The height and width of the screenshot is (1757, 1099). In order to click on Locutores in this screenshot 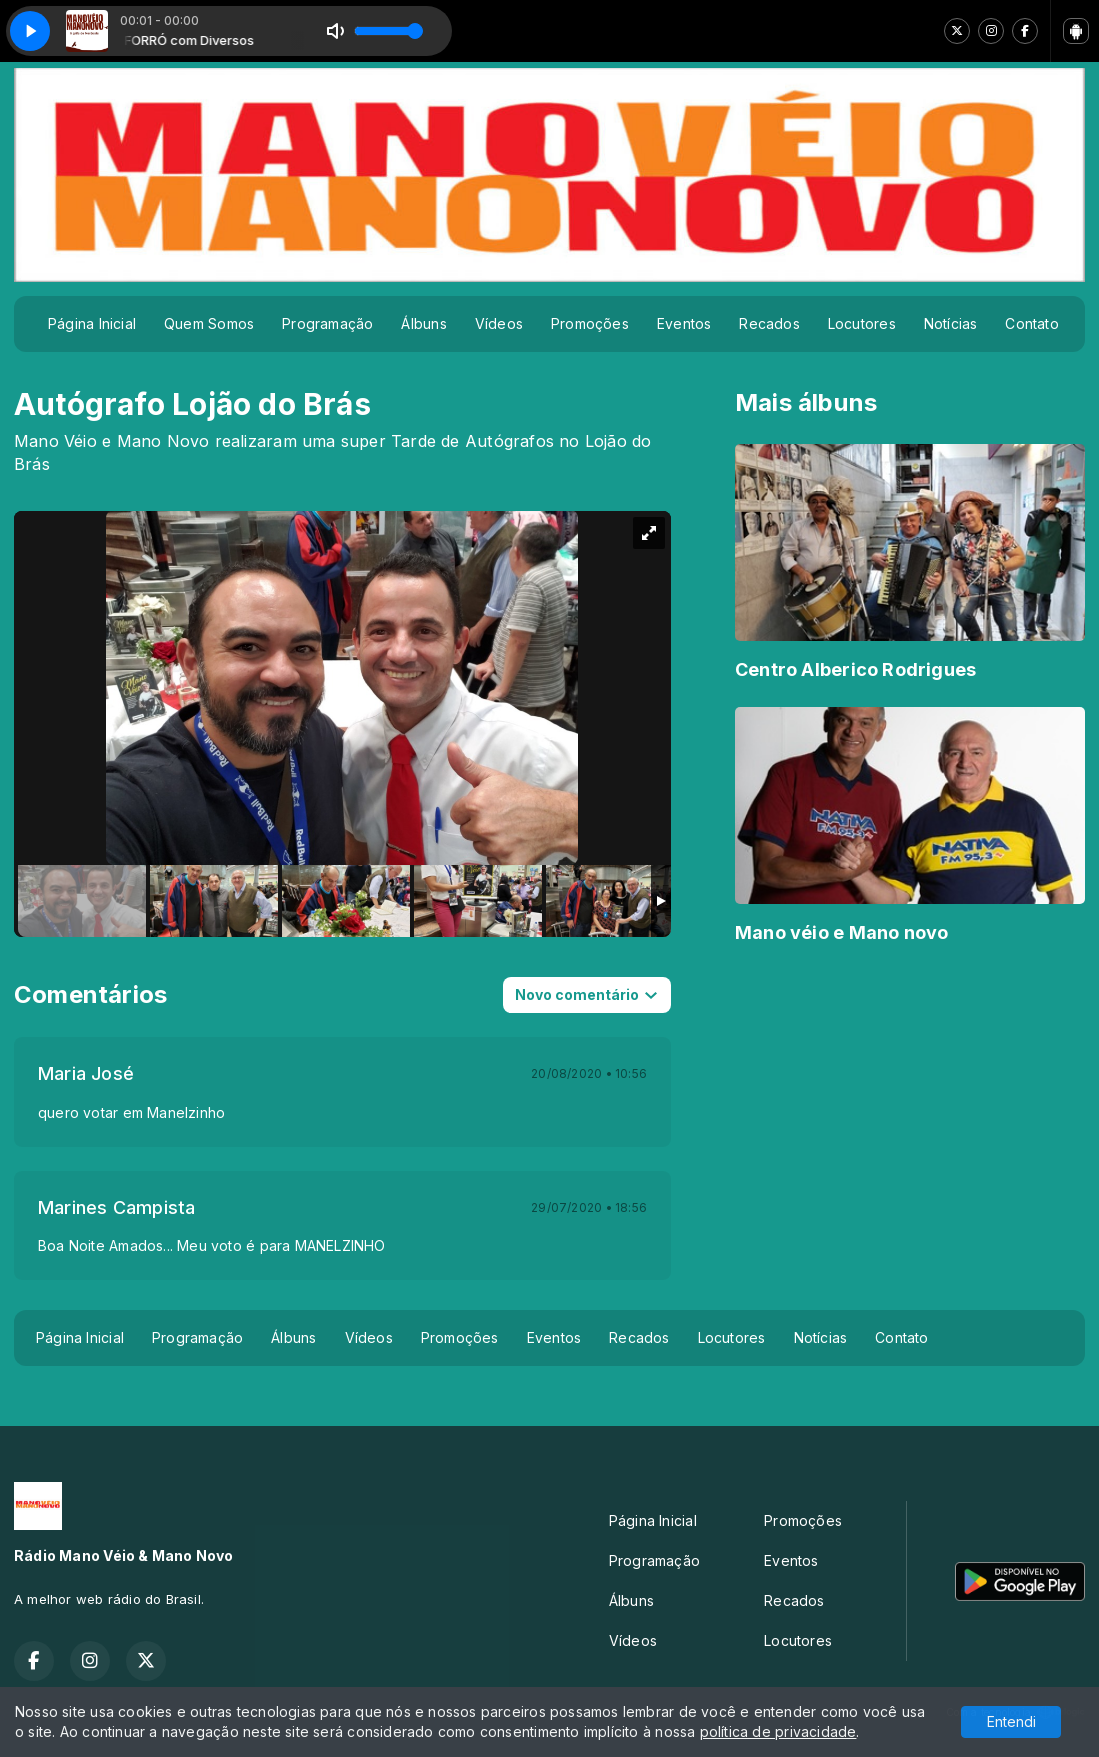, I will do `click(862, 323)`.